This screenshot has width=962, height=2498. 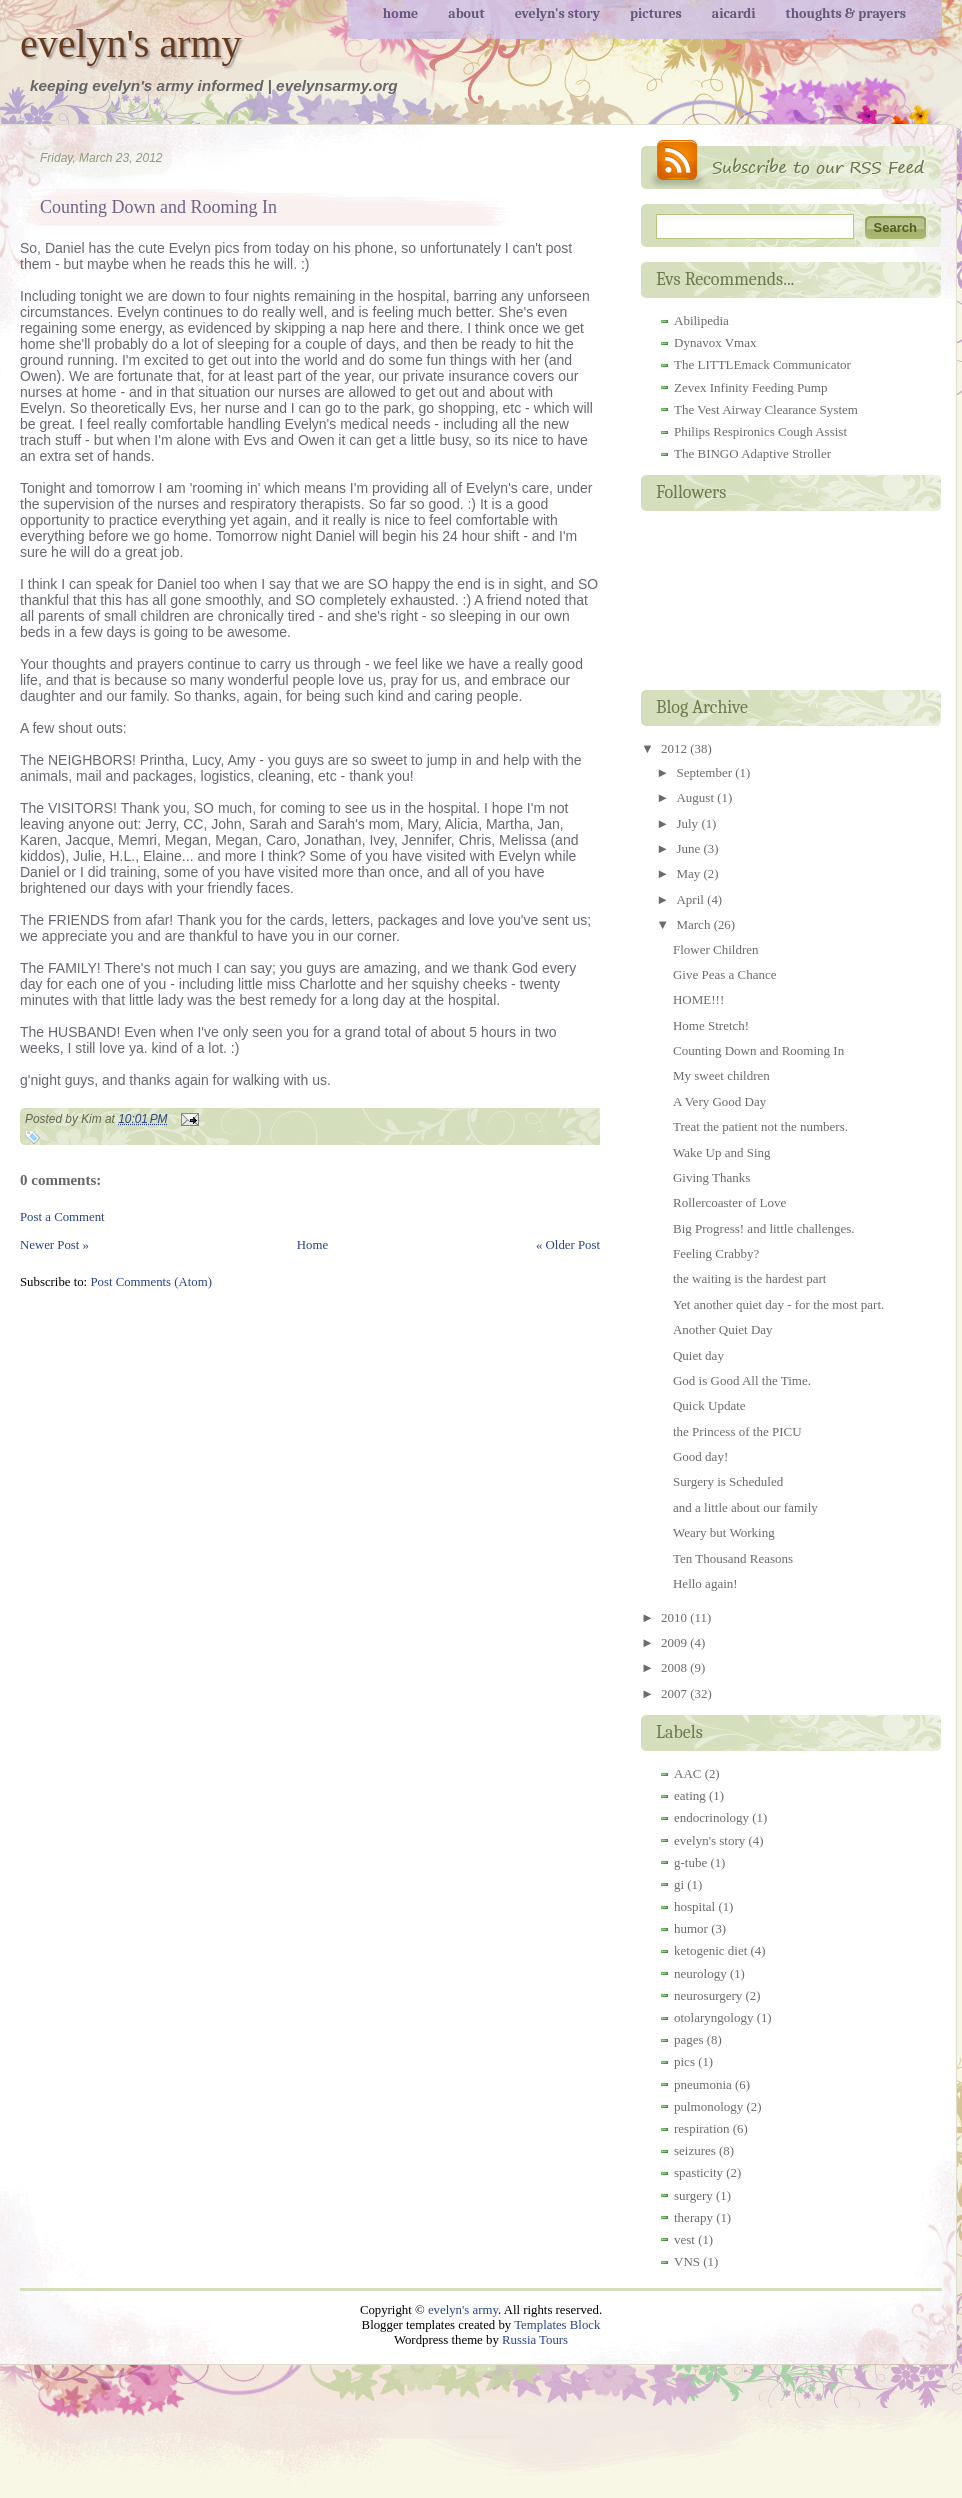 What do you see at coordinates (733, 1558) in the screenshot?
I see `Ten Thousand Reasons` at bounding box center [733, 1558].